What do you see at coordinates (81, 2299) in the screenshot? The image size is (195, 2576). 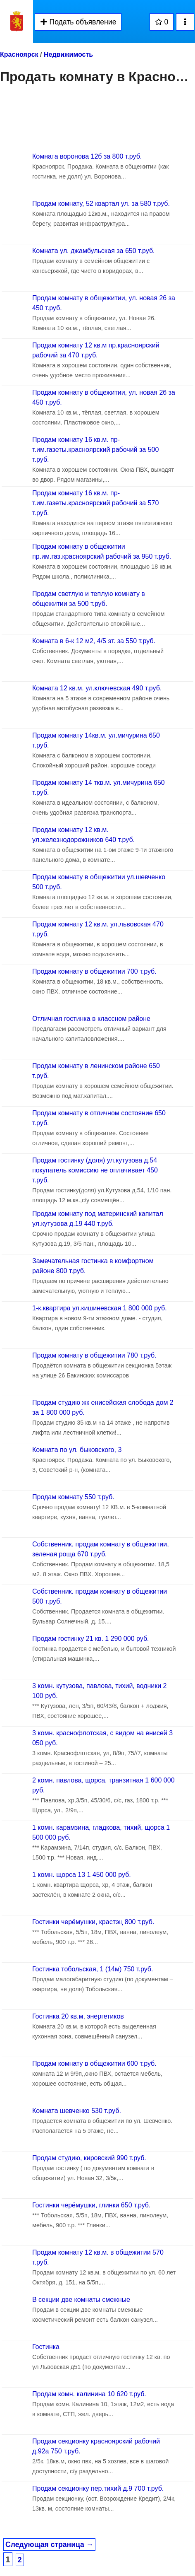 I see `В секции две комнаты смежные` at bounding box center [81, 2299].